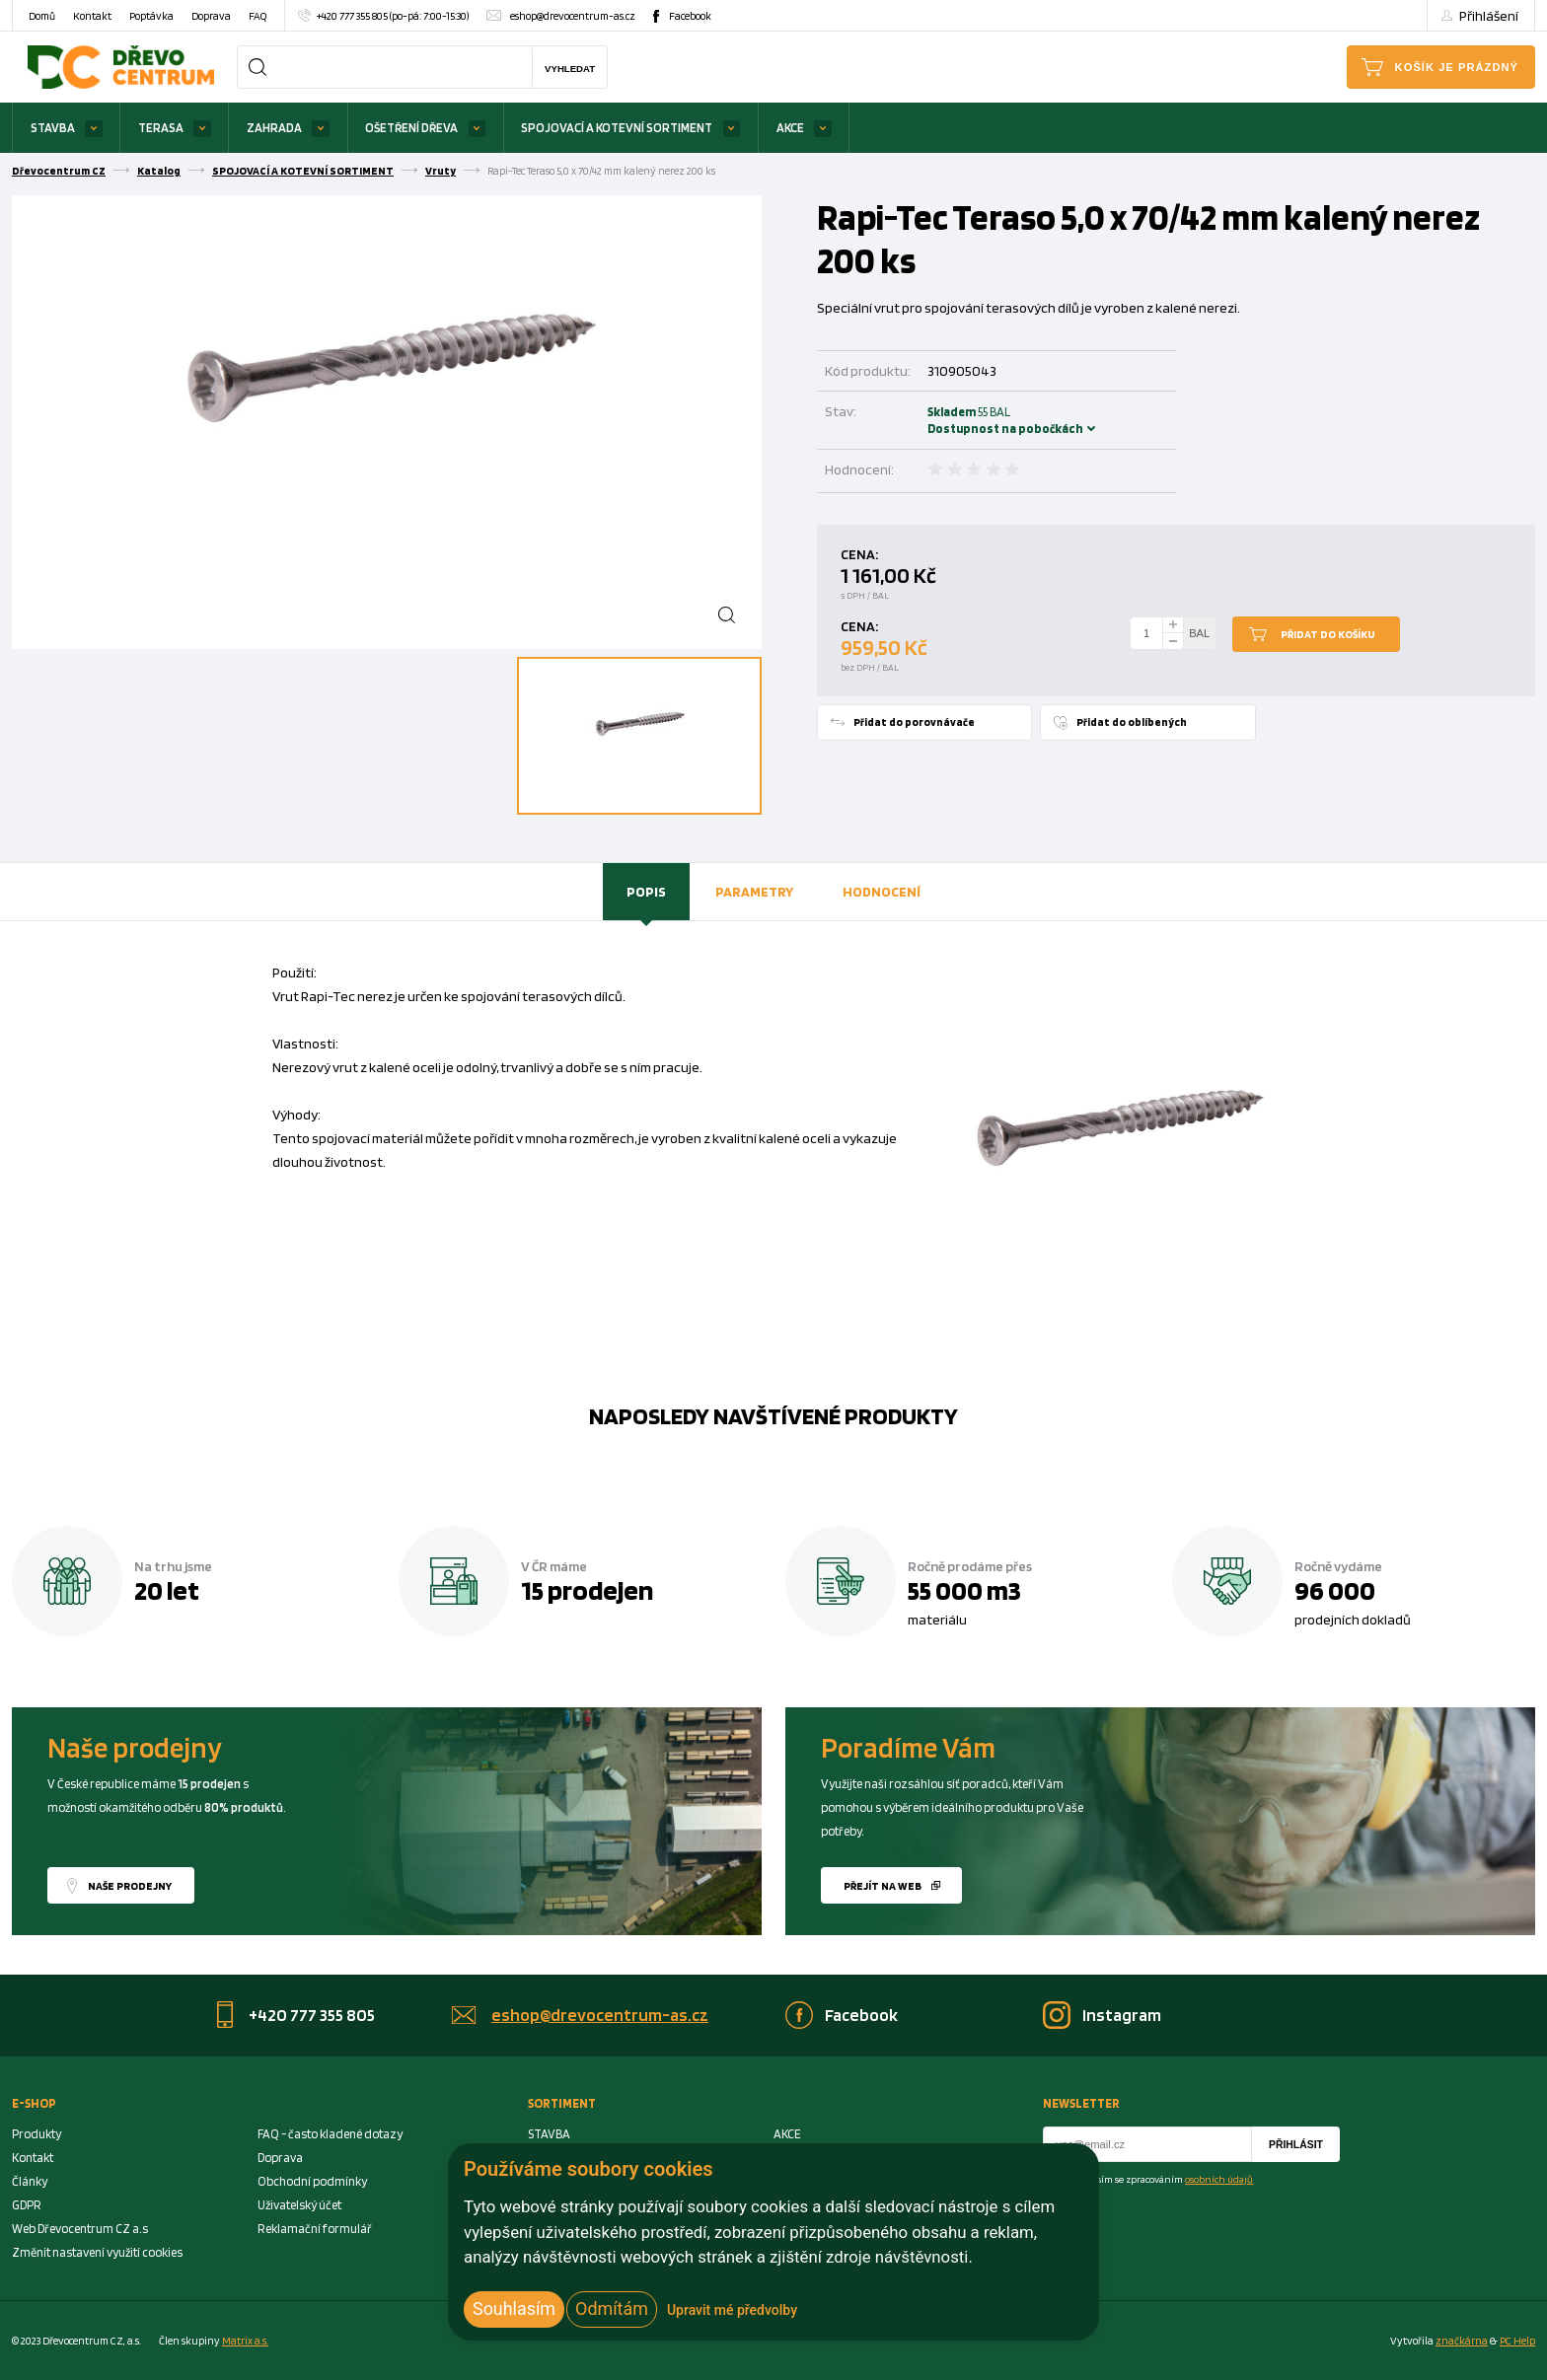 This screenshot has height=2380, width=1547. Describe the element at coordinates (1462, 2340) in the screenshot. I see `značkárna` at that location.